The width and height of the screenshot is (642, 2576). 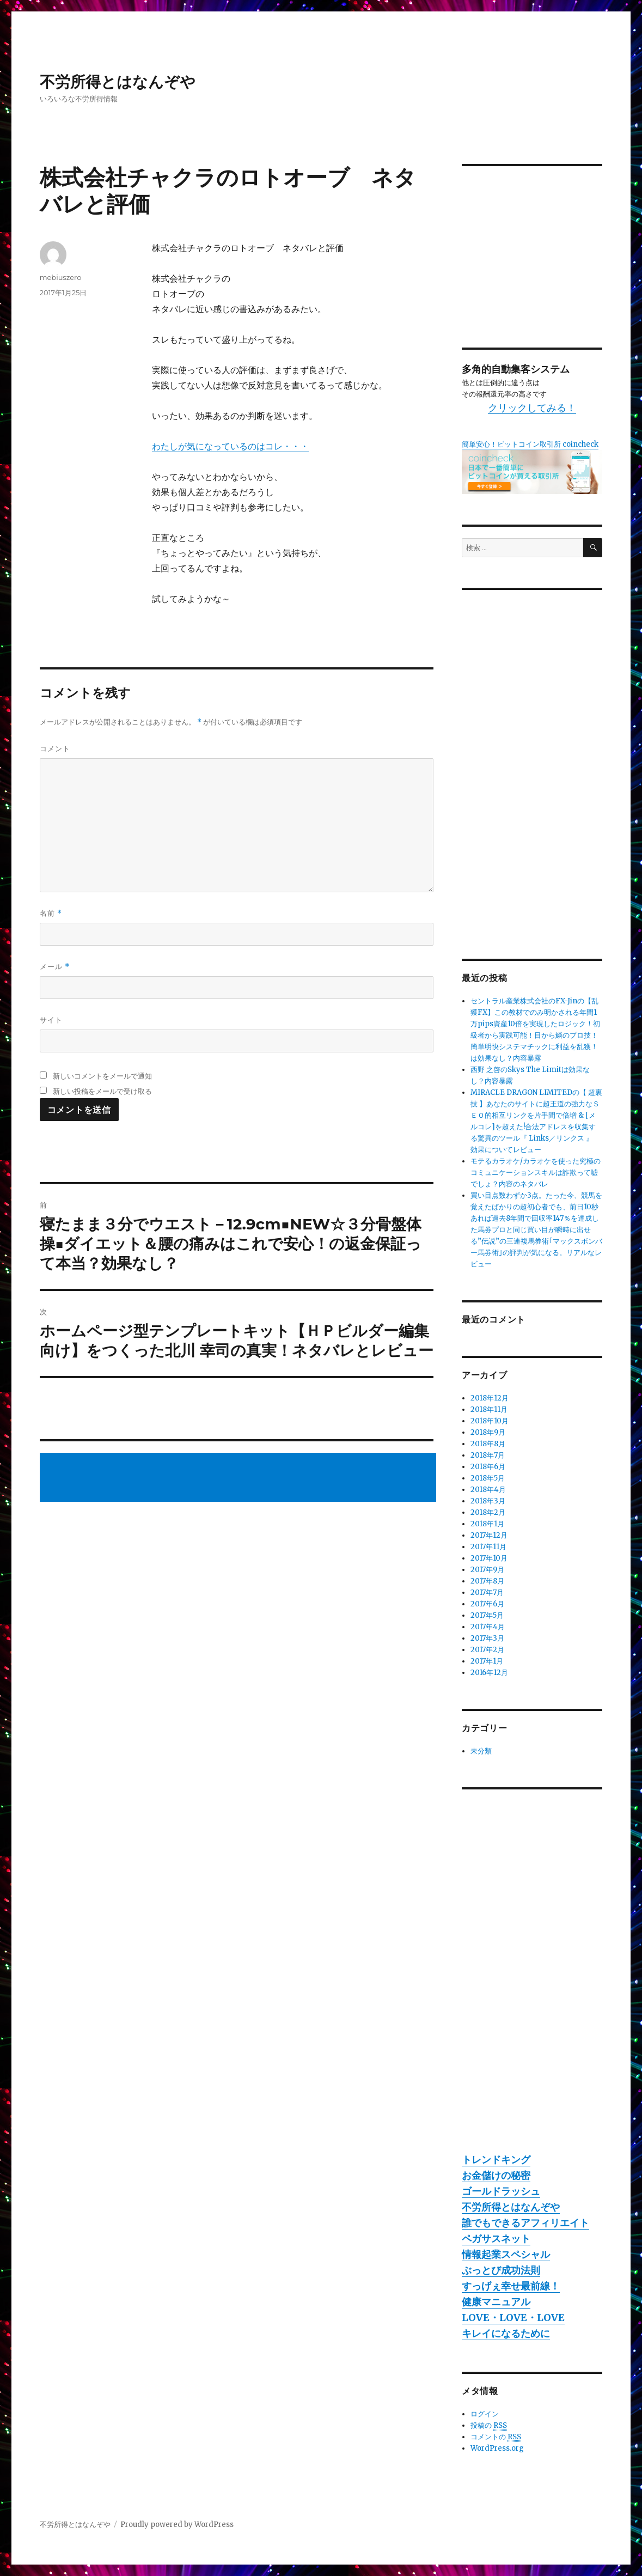 I want to click on 名前, so click(x=51, y=913).